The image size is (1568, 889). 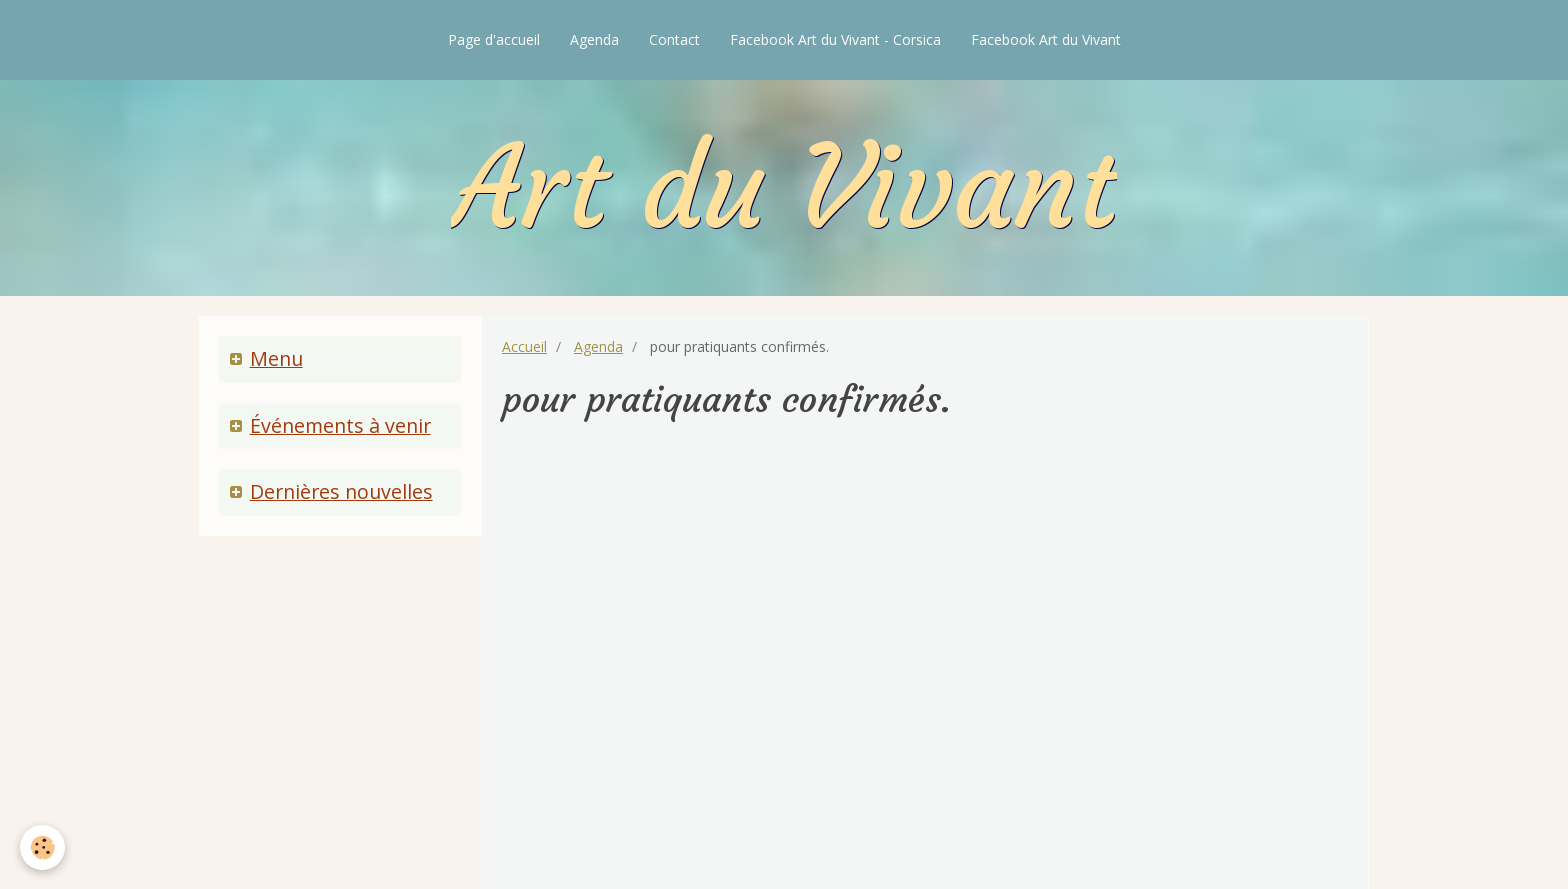 I want to click on Accueil, so click(x=524, y=346).